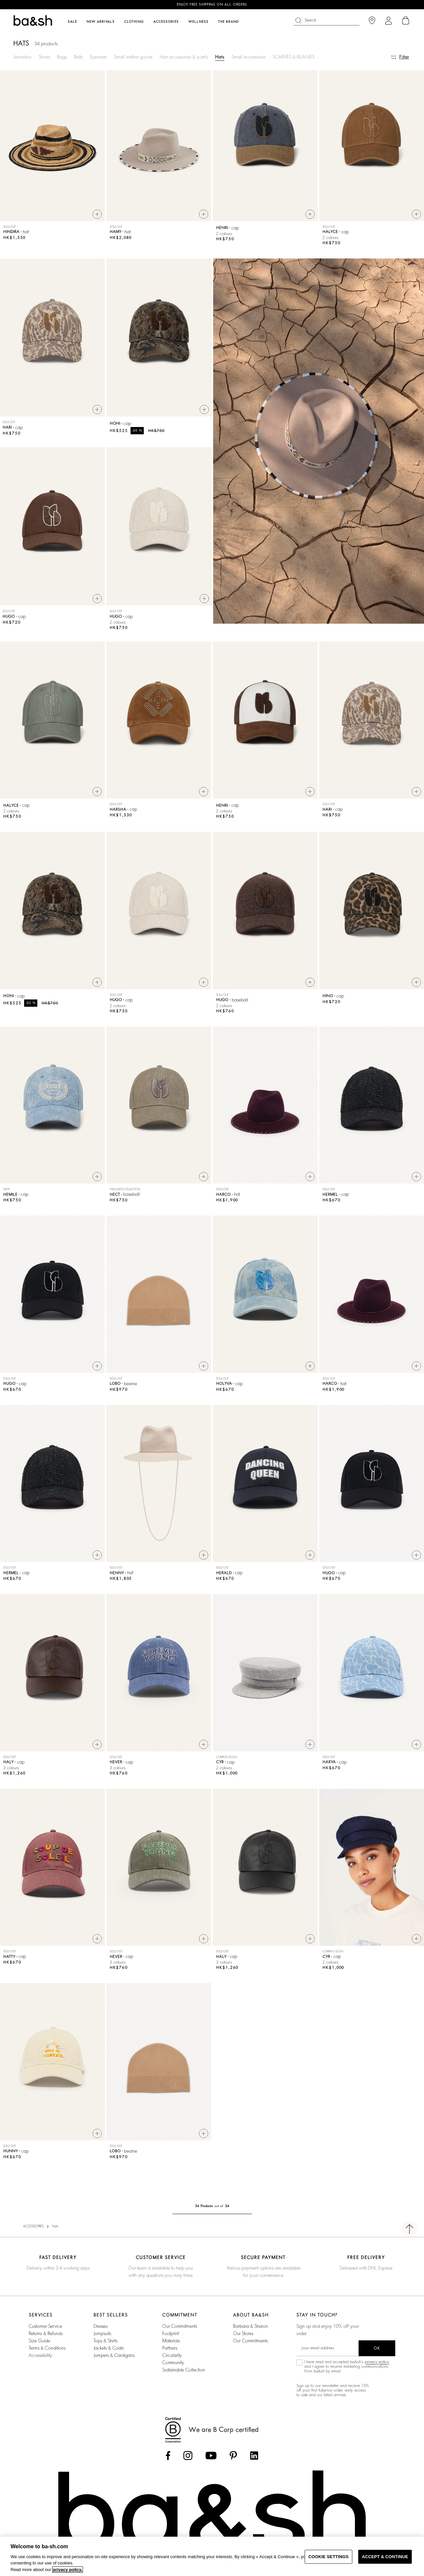 The width and height of the screenshot is (424, 2576). What do you see at coordinates (179, 2328) in the screenshot?
I see `our commitments` at bounding box center [179, 2328].